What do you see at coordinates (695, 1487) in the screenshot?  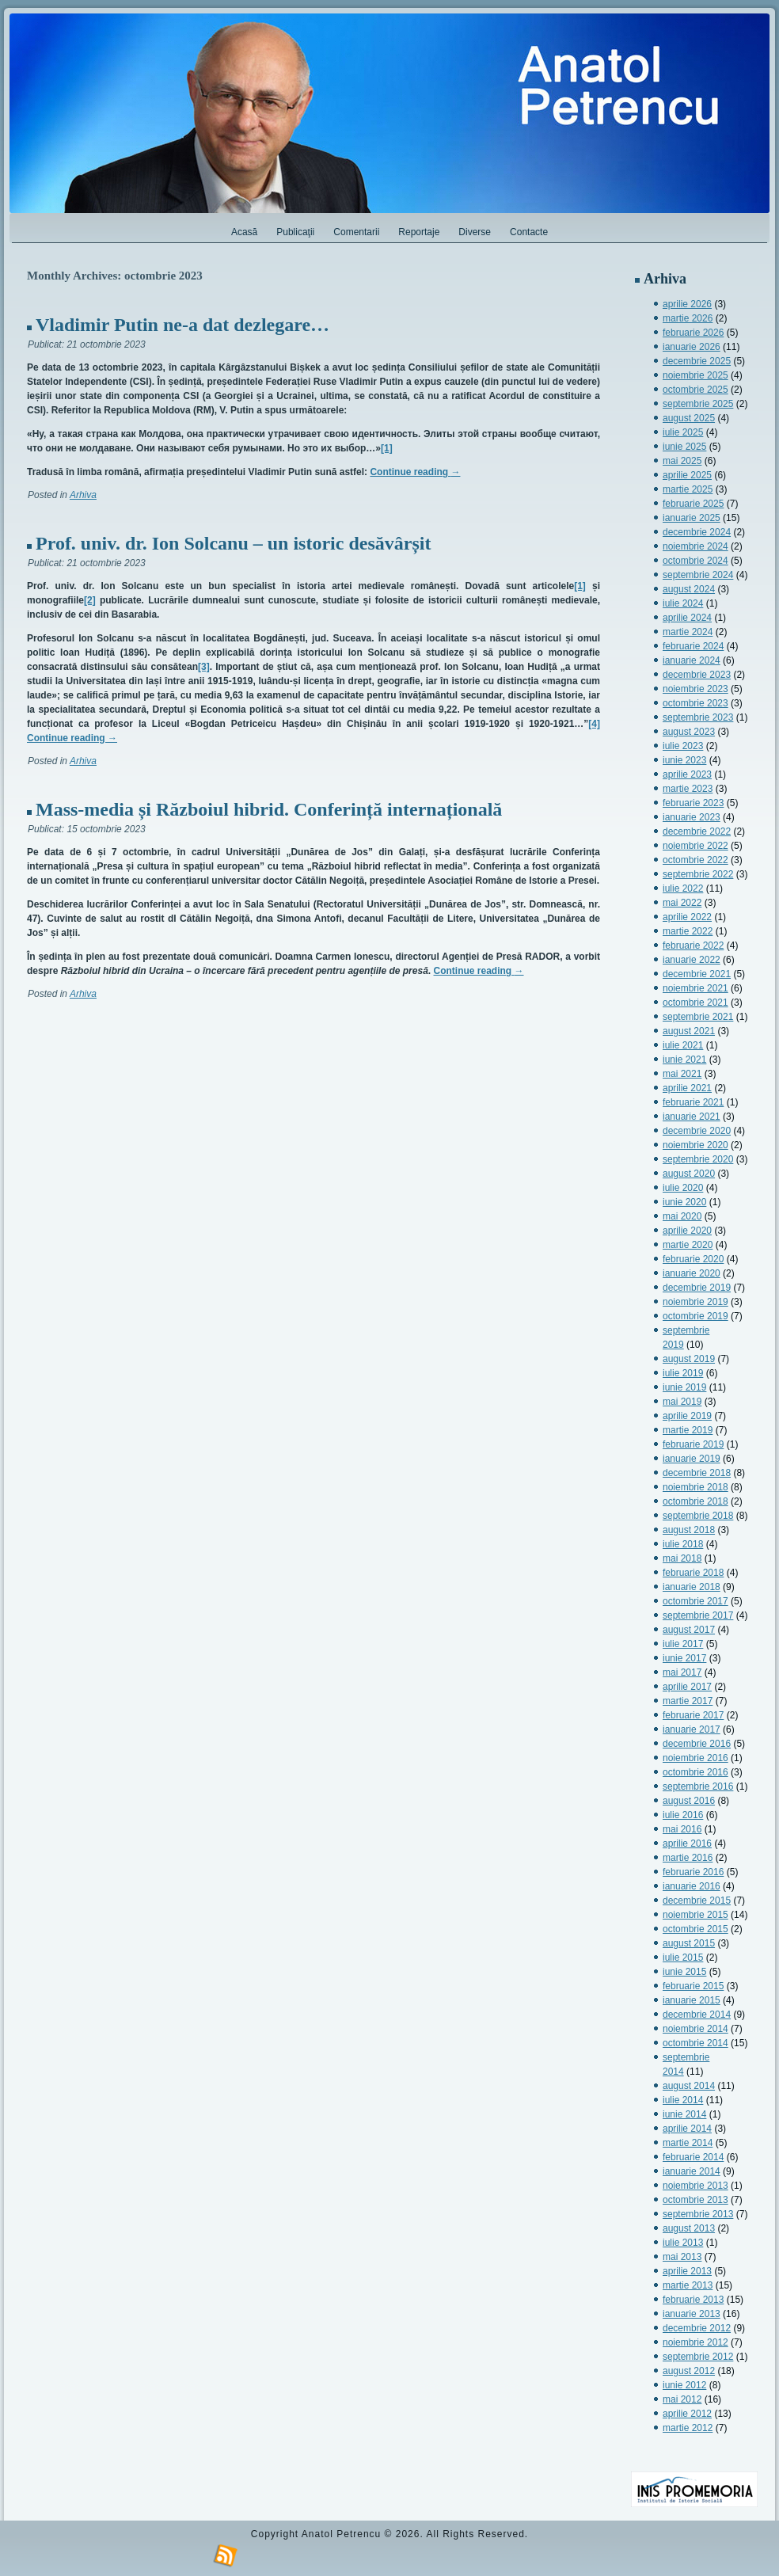 I see `noiembrie 2018` at bounding box center [695, 1487].